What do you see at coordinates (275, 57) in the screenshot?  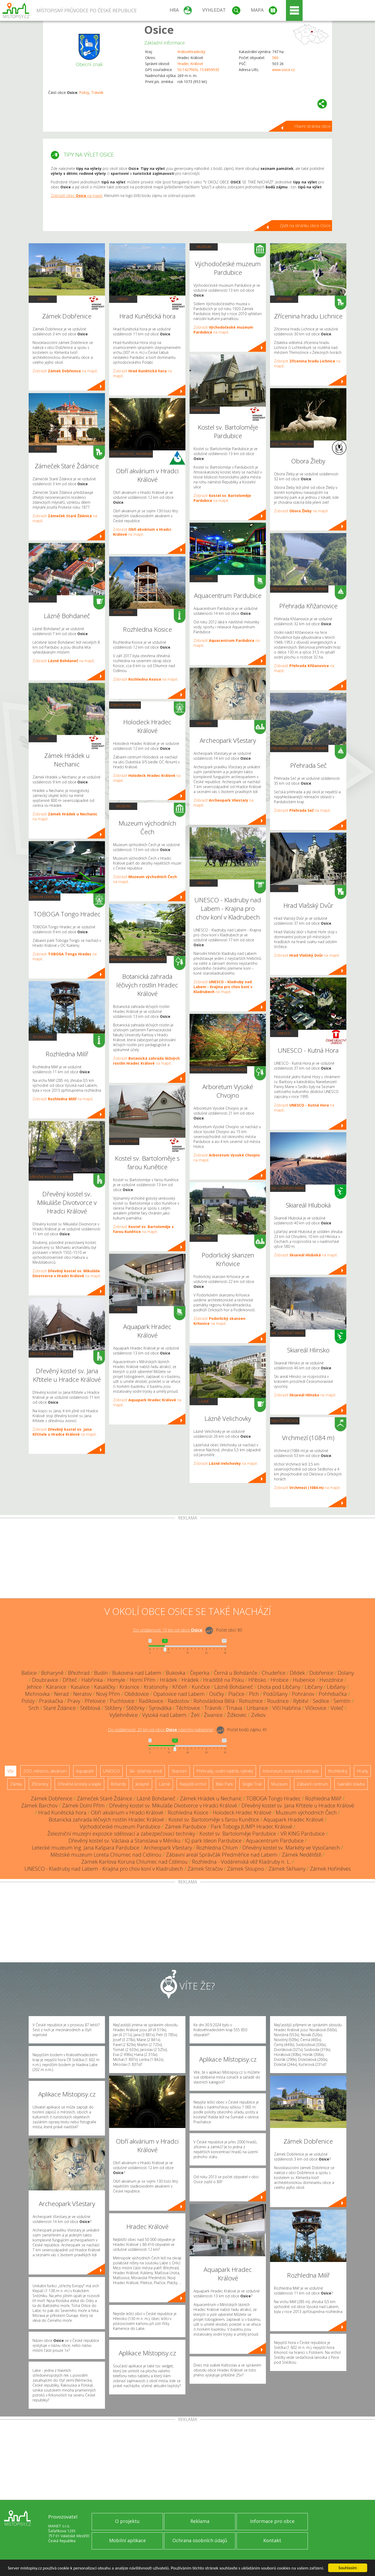 I see `560` at bounding box center [275, 57].